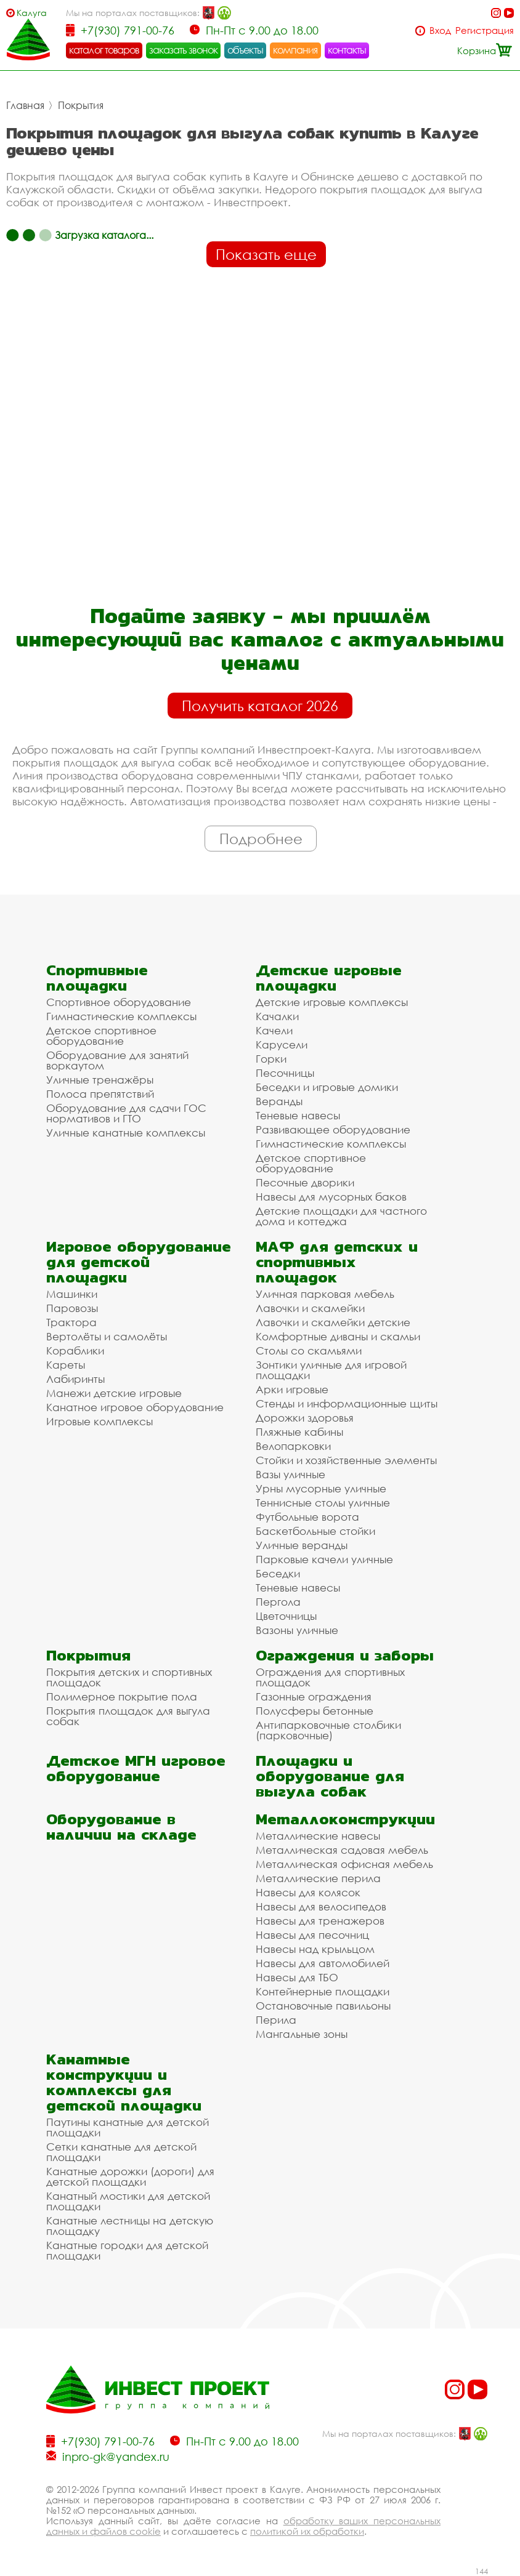 Image resolution: width=520 pixels, height=2576 pixels. I want to click on Главная, so click(25, 105).